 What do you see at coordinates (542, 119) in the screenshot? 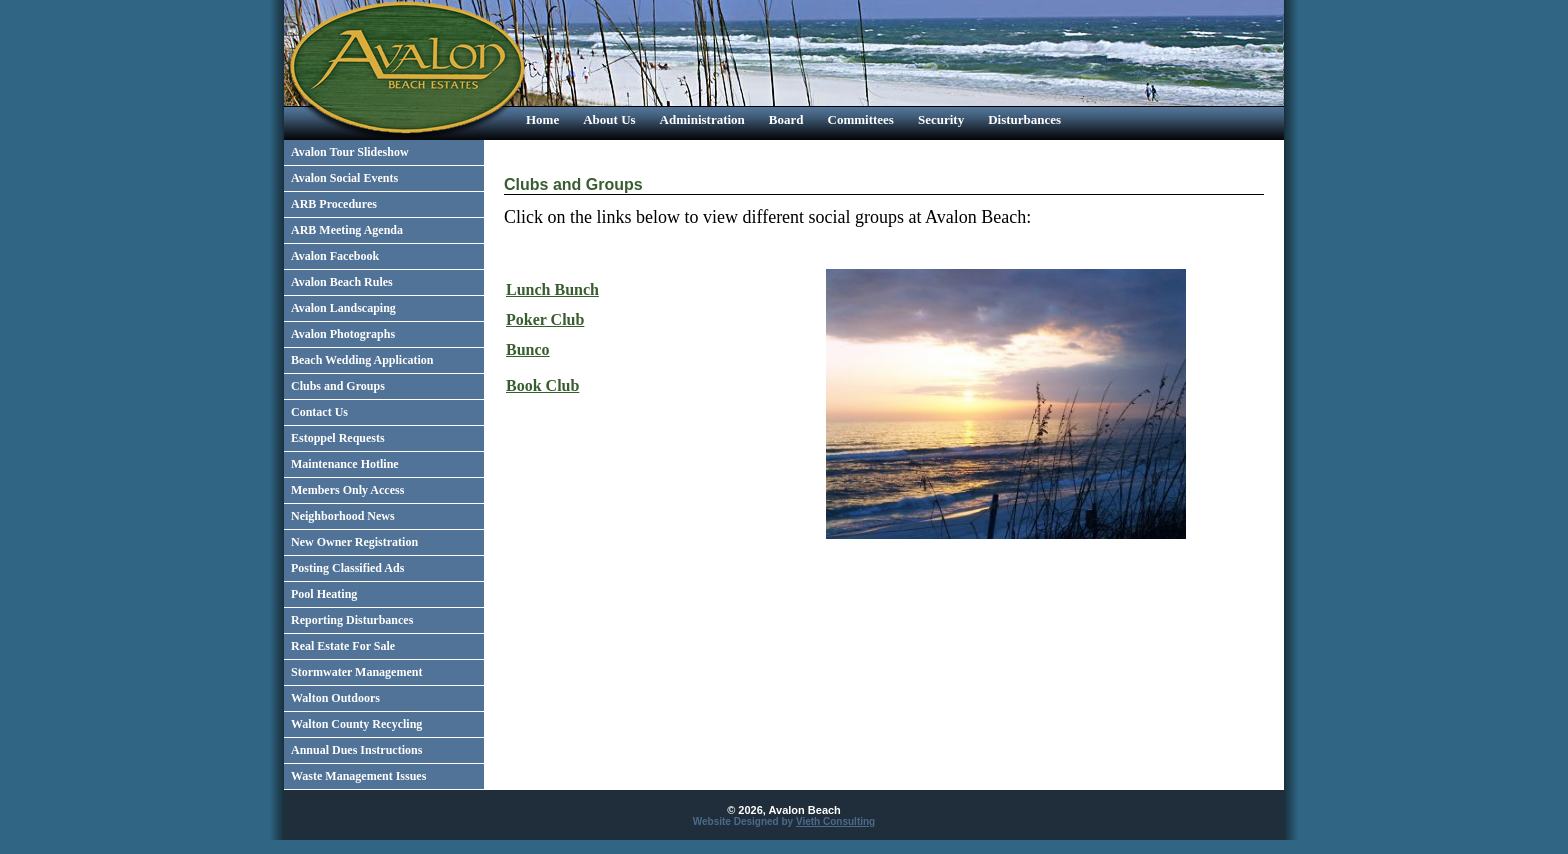
I see `Home` at bounding box center [542, 119].